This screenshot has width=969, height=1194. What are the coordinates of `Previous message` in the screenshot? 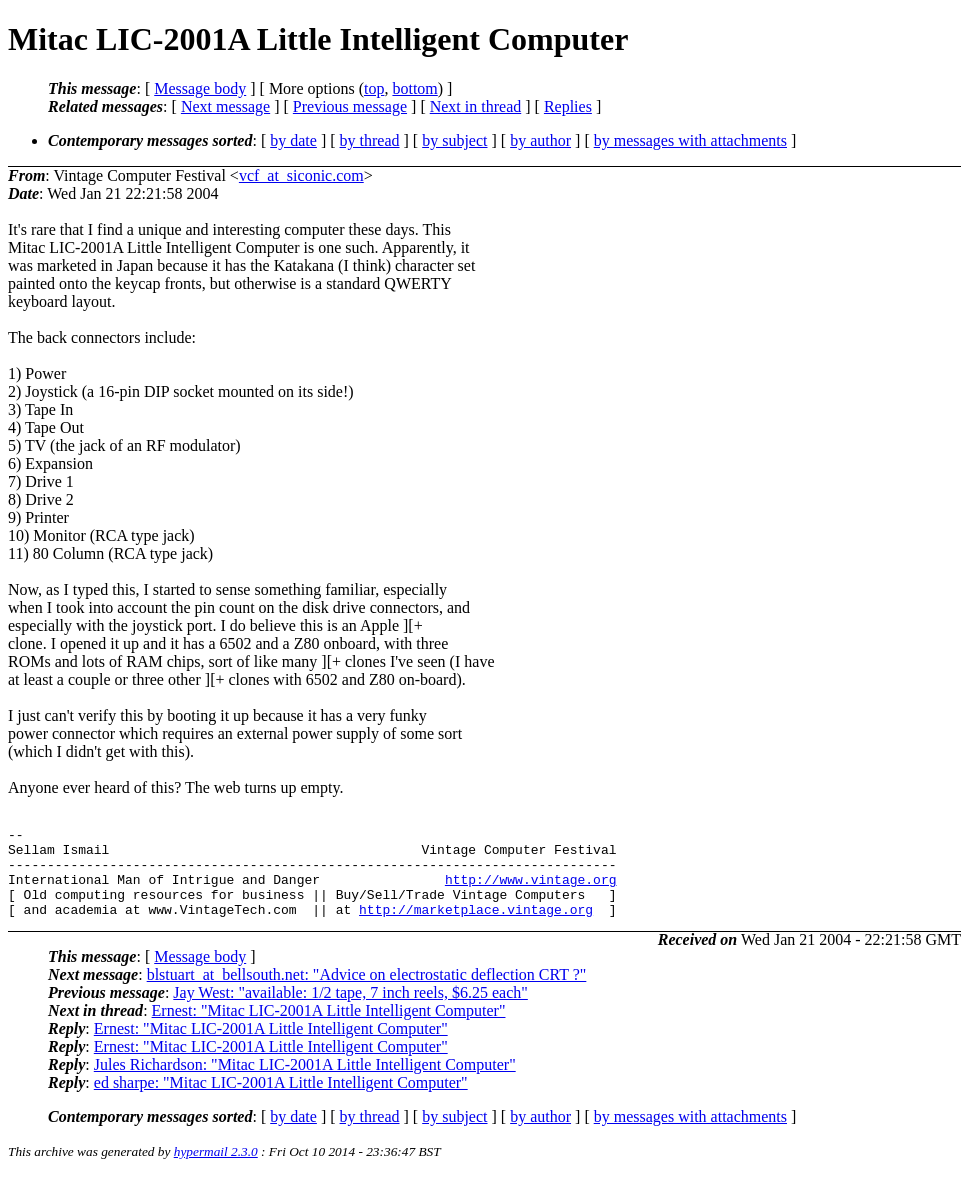 It's located at (350, 106).